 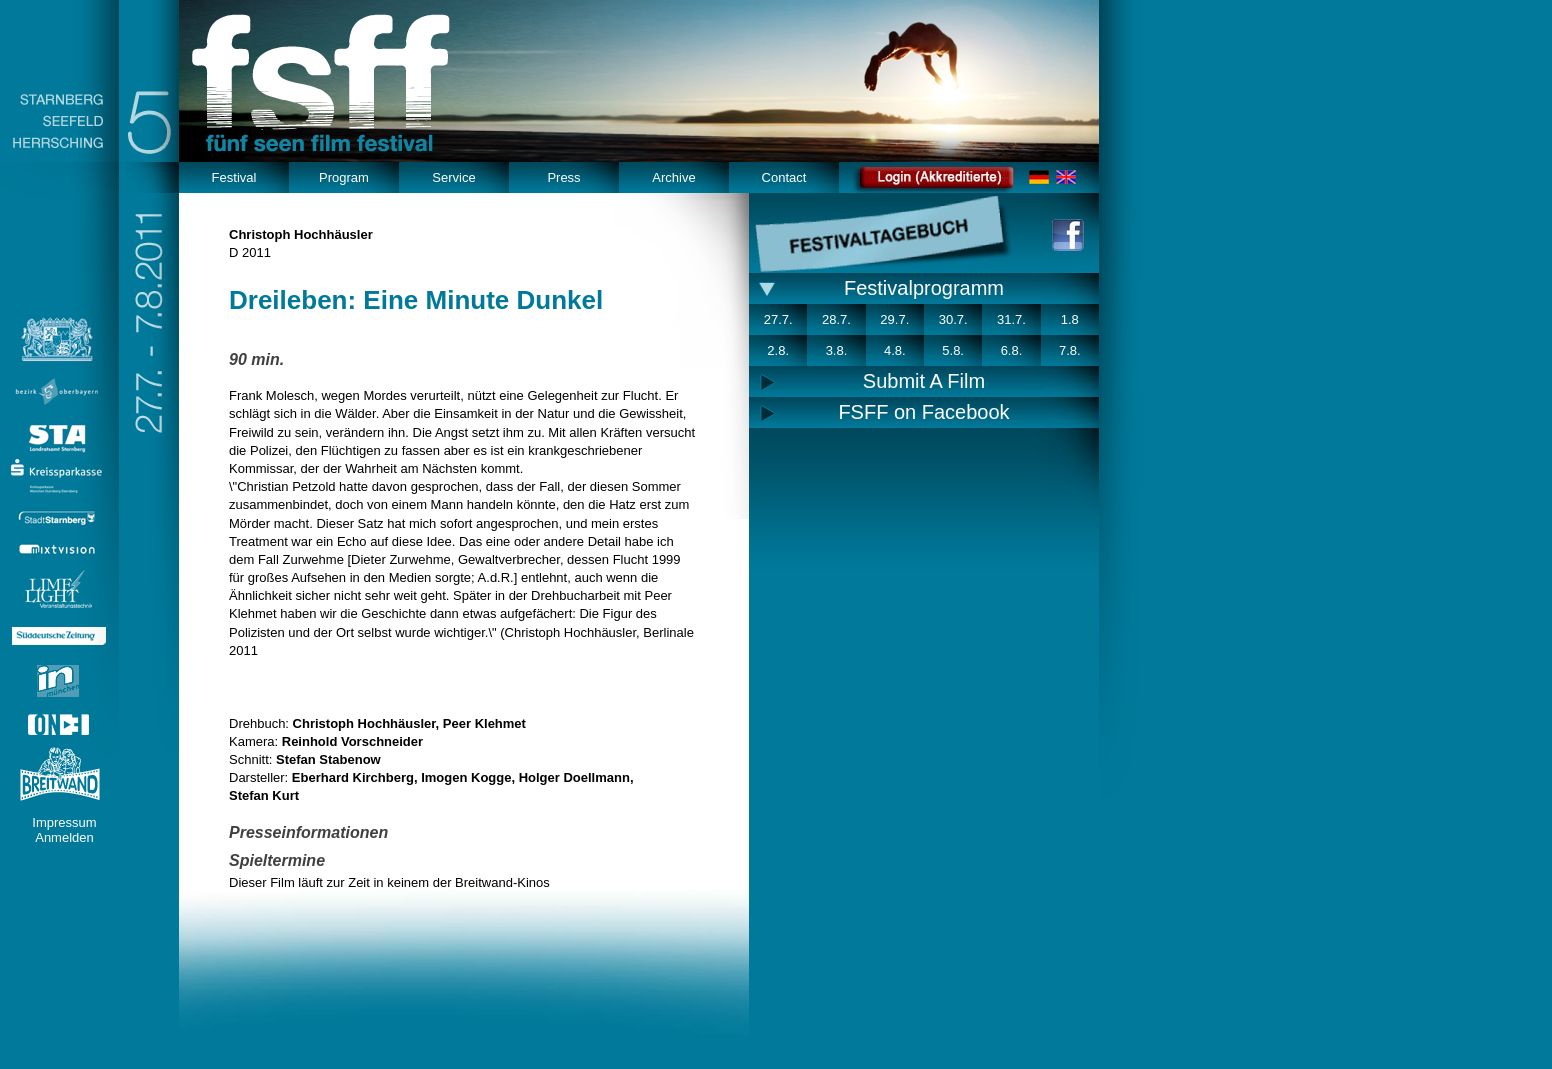 I want to click on 2.8., so click(x=778, y=350).